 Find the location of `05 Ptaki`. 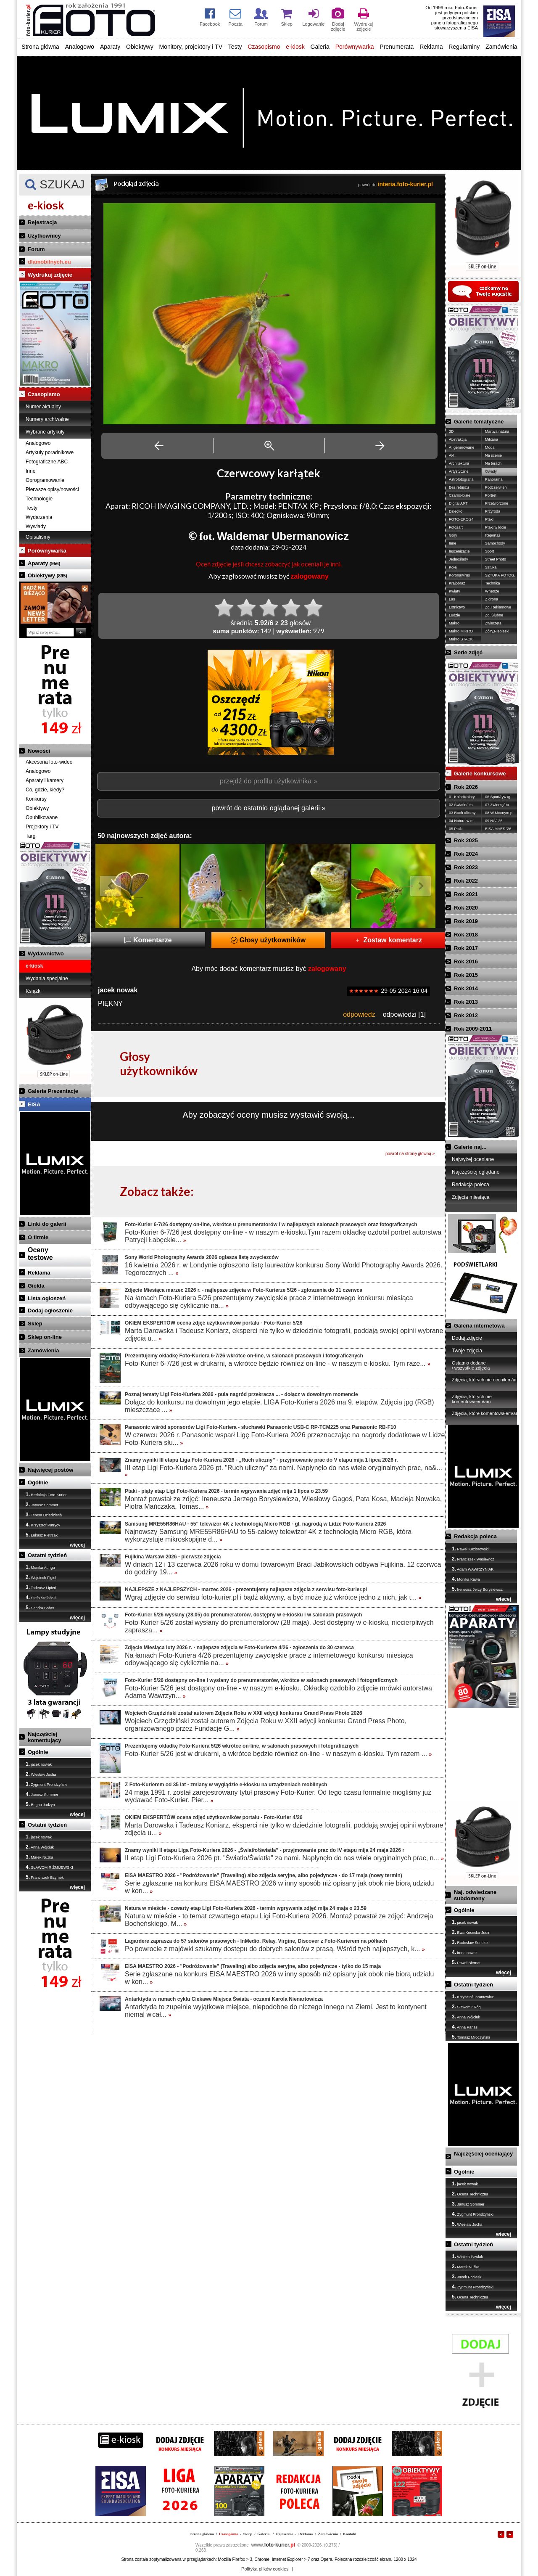

05 Ptaki is located at coordinates (456, 829).